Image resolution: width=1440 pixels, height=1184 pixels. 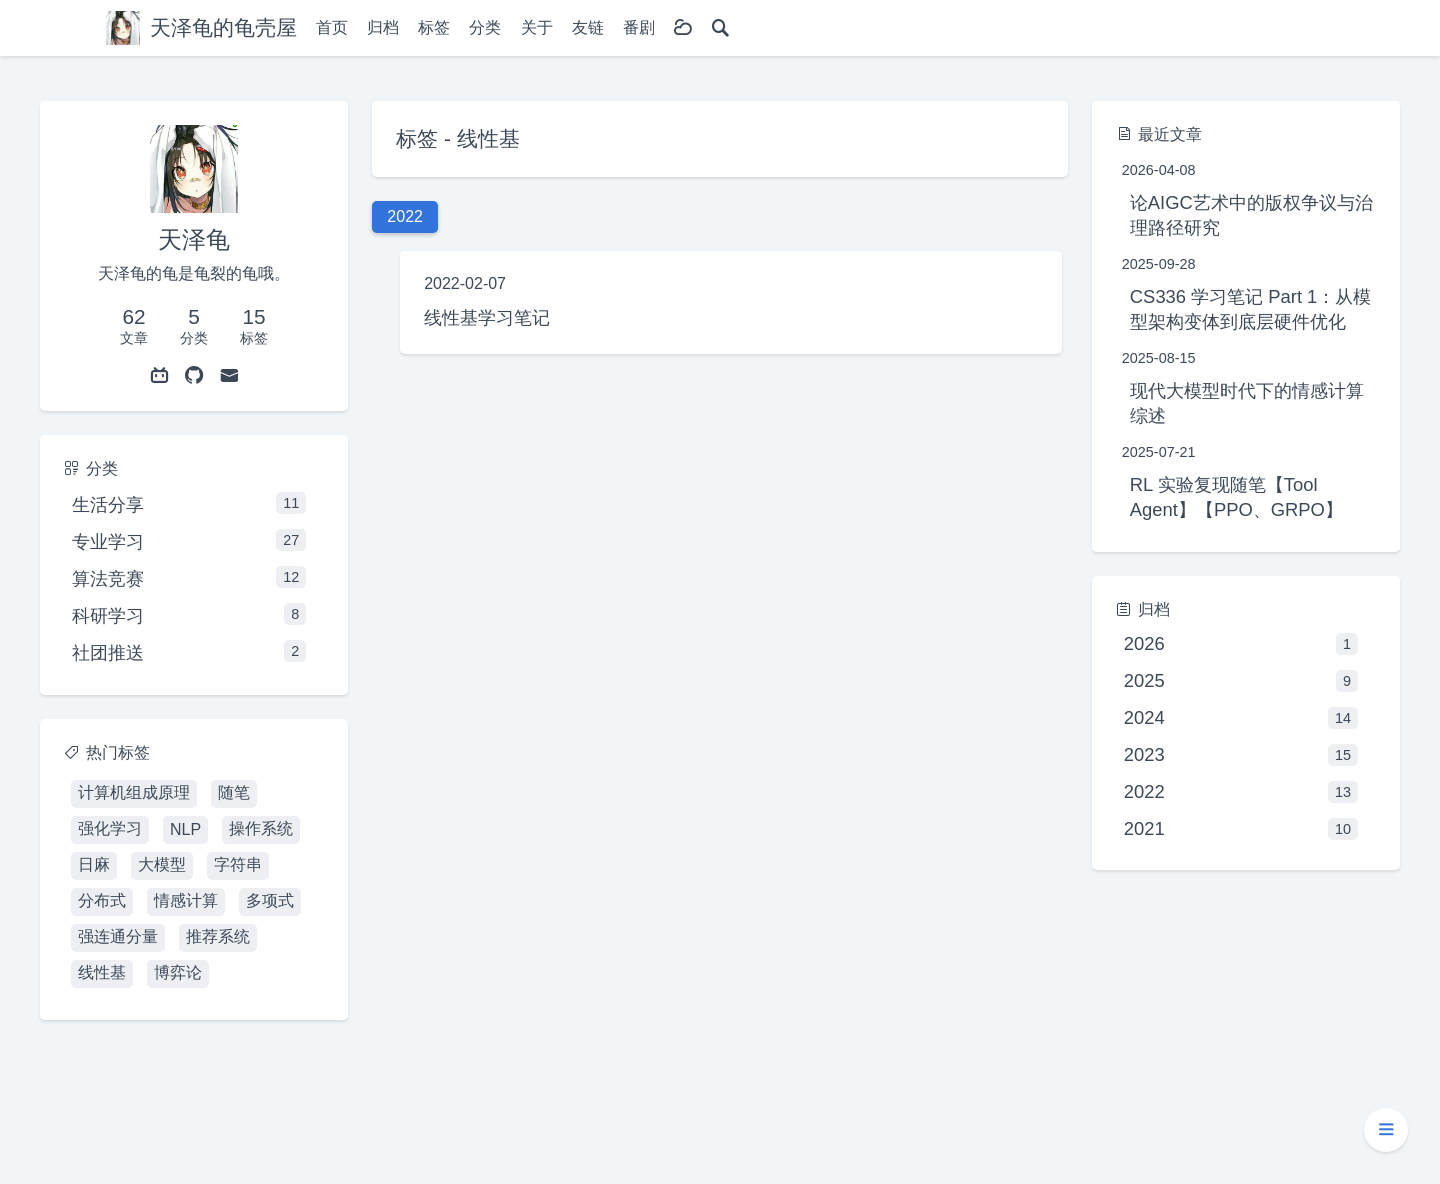 I want to click on 2022, so click(x=1241, y=792).